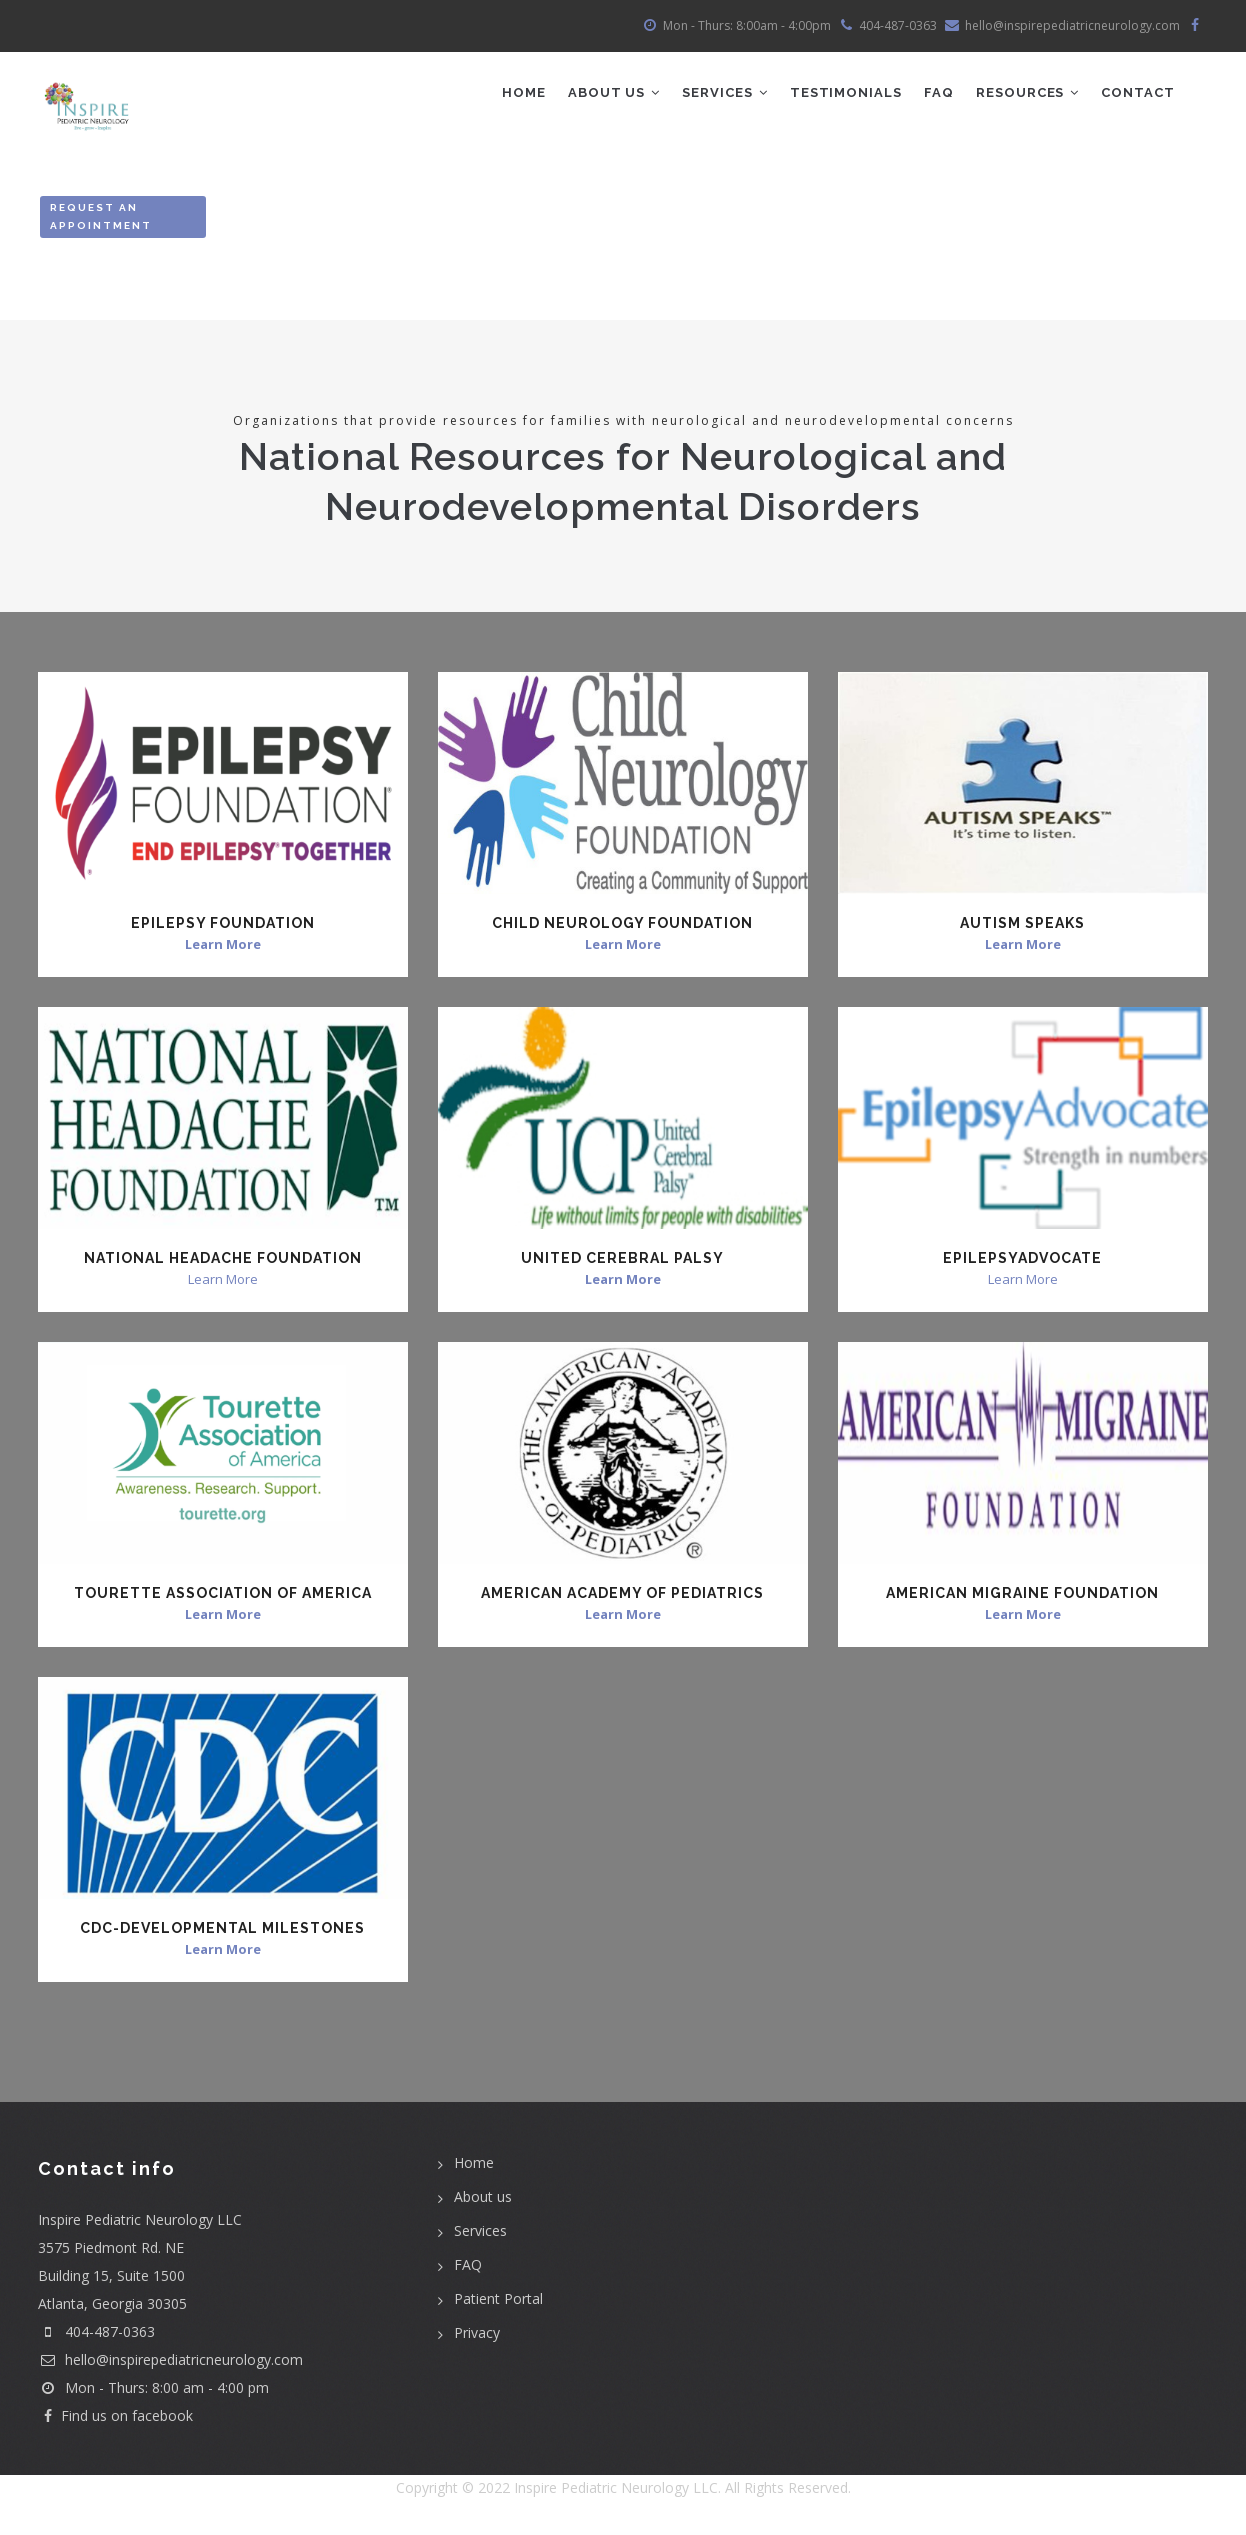 The width and height of the screenshot is (1246, 2535). I want to click on Testimonials, so click(837, 95).